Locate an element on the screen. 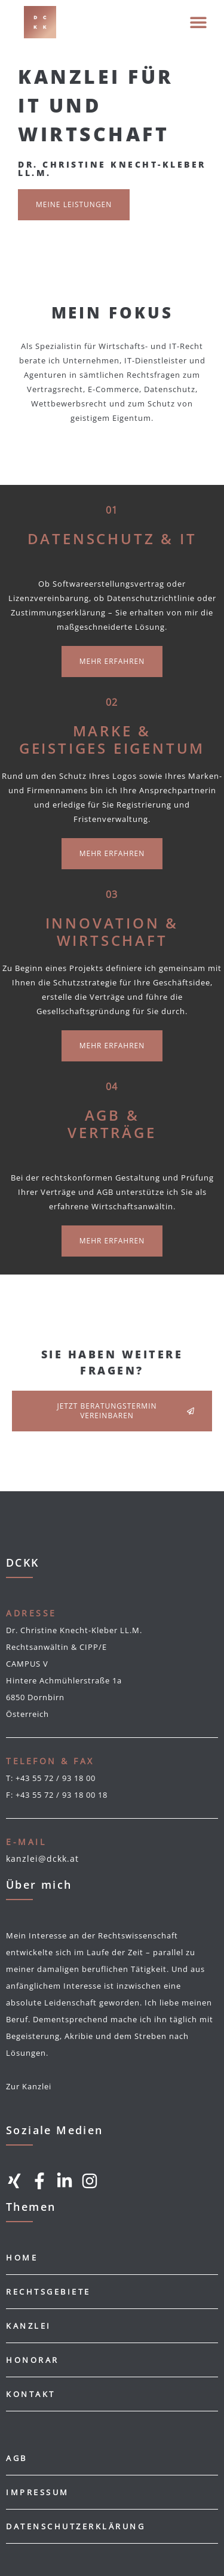 The width and height of the screenshot is (224, 2576). Honorar is located at coordinates (32, 2359).